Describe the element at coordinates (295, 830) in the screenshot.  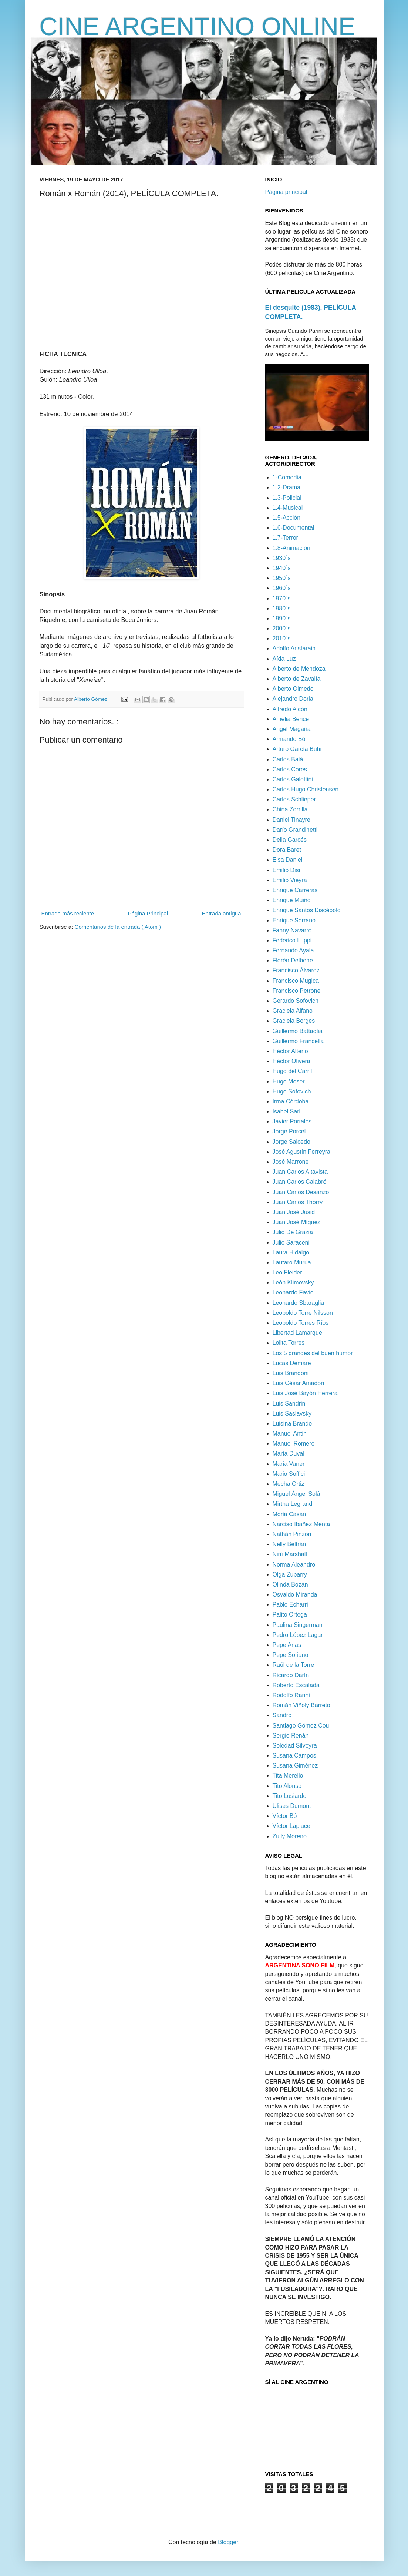
I see `Darío Grandinetti` at that location.